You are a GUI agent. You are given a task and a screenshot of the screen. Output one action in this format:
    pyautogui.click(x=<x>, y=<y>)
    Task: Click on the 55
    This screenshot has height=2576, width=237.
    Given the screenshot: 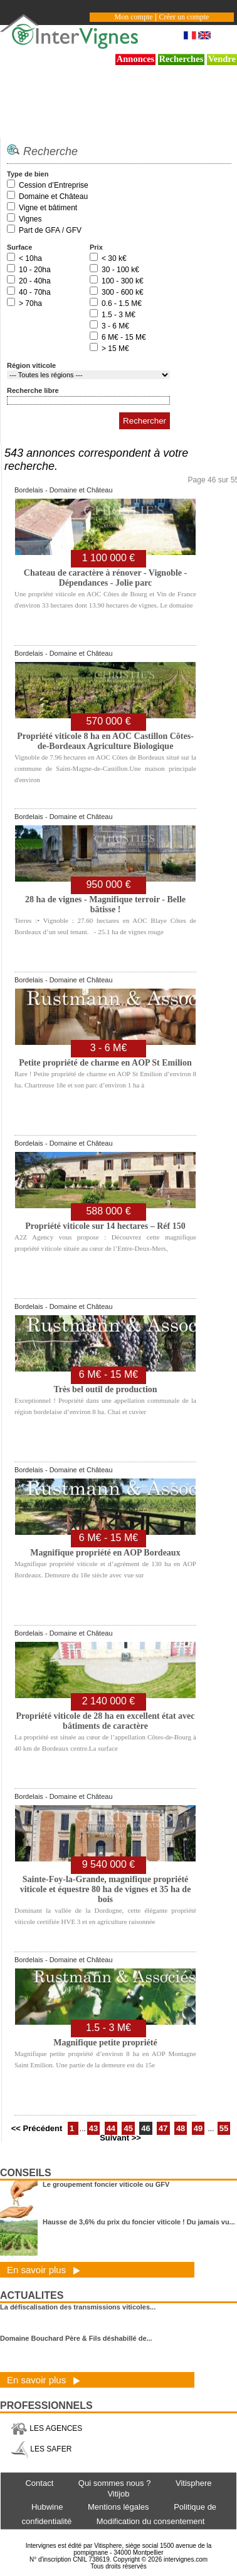 What is the action you would take?
    pyautogui.click(x=223, y=2128)
    